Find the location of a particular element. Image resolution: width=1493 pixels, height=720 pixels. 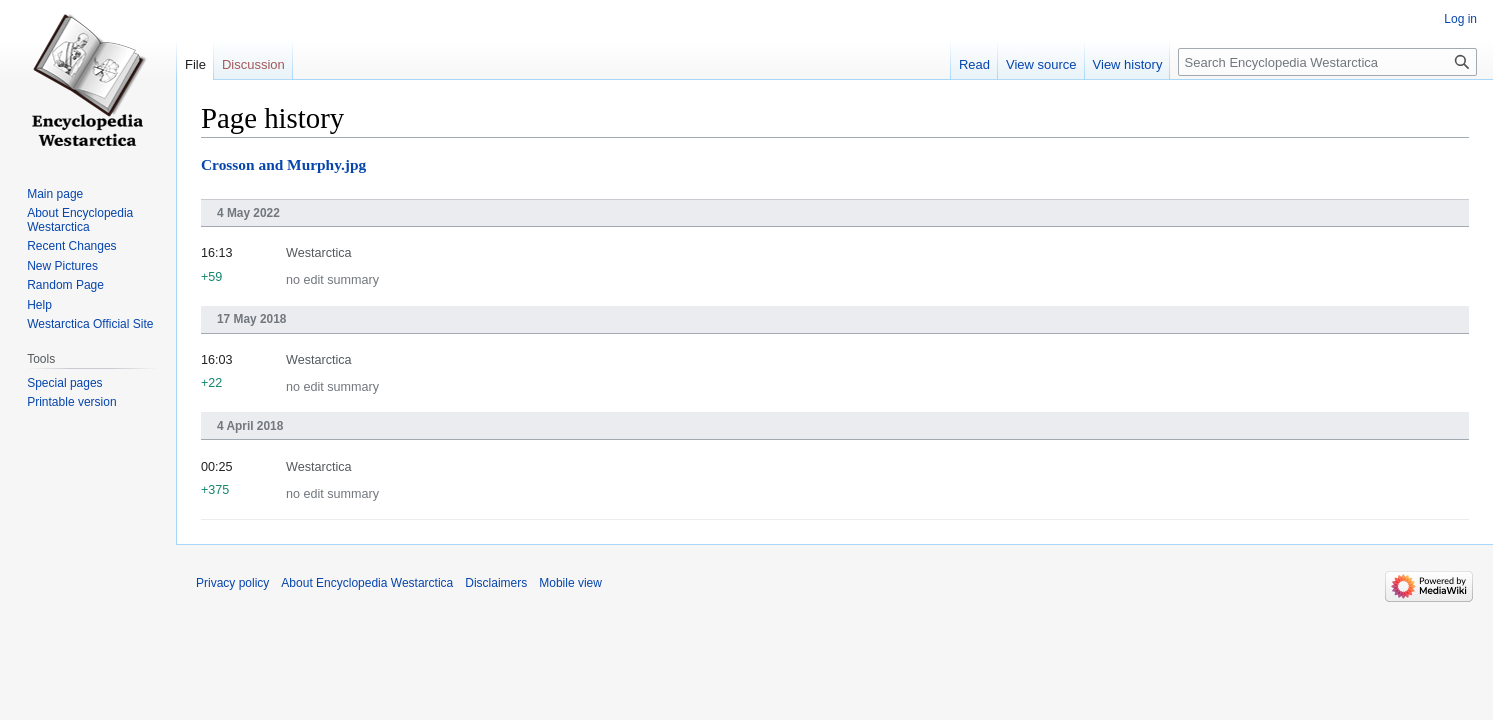

Special pages is located at coordinates (64, 383).